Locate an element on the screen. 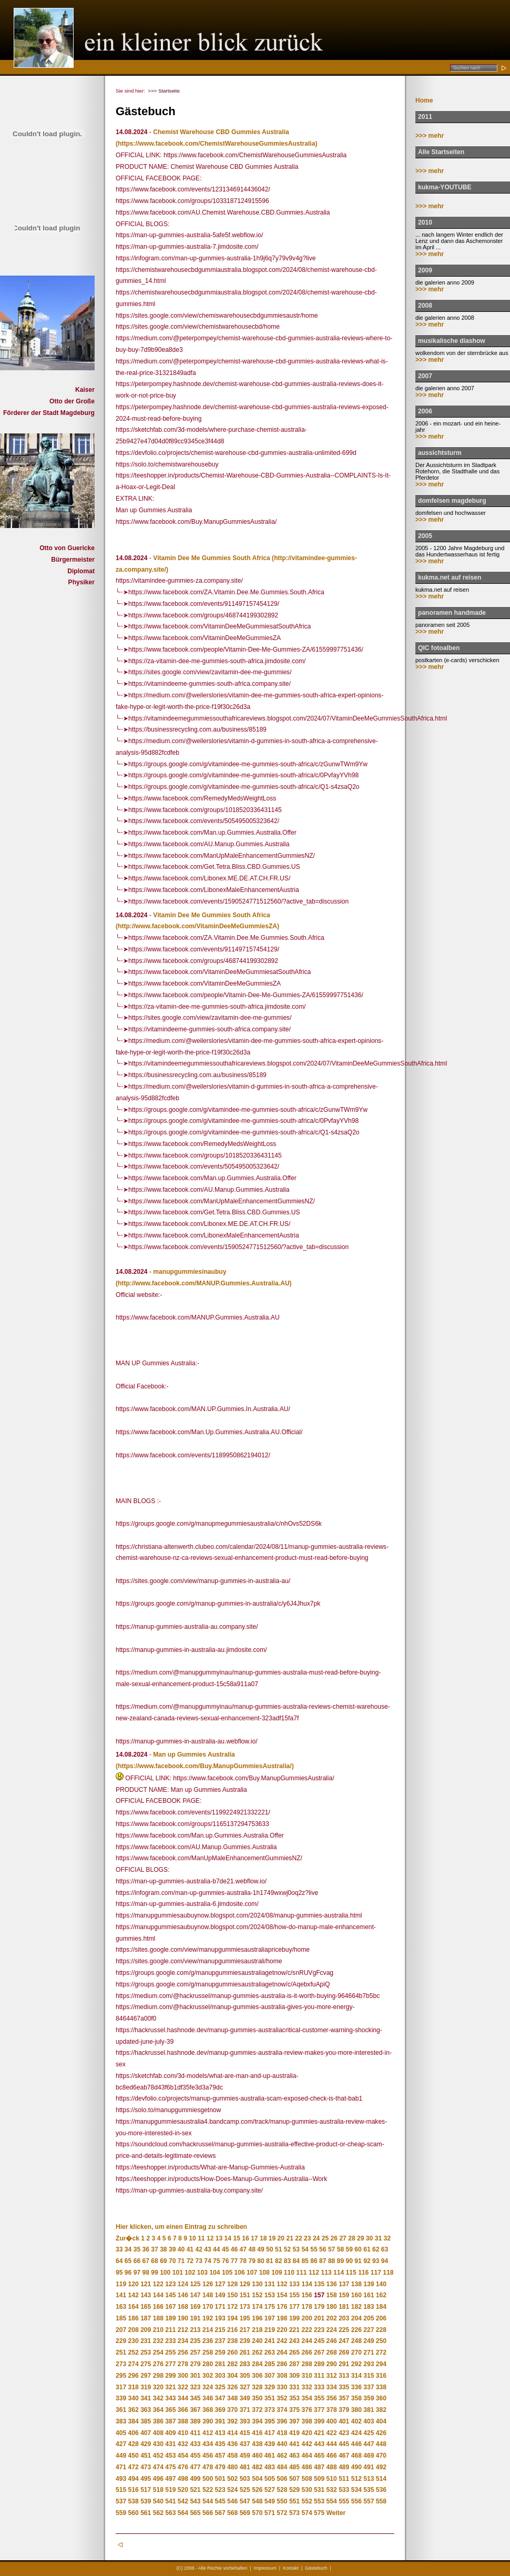 This screenshot has height=2576, width=510. 205 is located at coordinates (368, 2318).